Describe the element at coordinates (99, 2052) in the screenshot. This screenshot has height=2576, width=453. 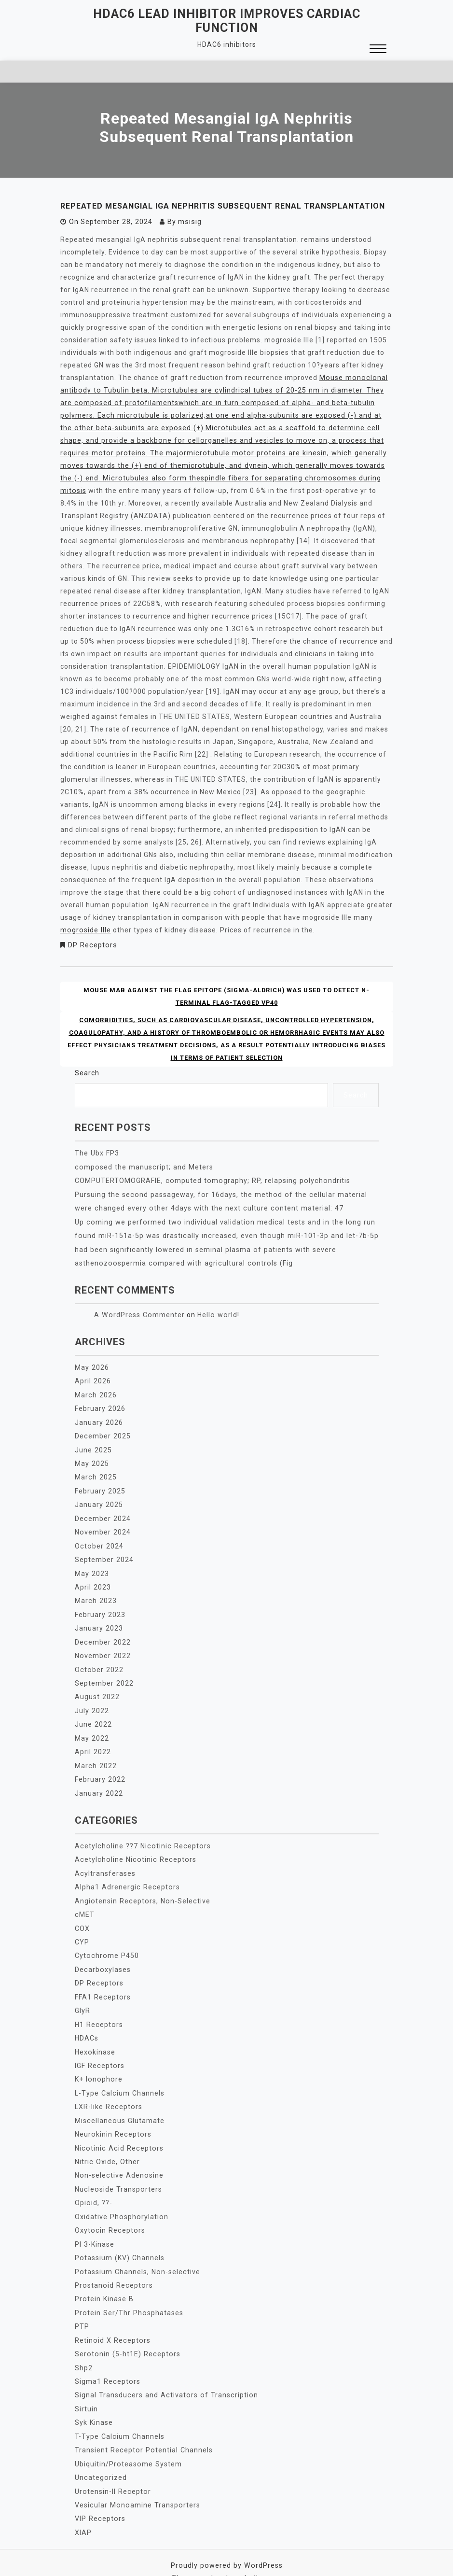
I see `IGF Receptors` at that location.